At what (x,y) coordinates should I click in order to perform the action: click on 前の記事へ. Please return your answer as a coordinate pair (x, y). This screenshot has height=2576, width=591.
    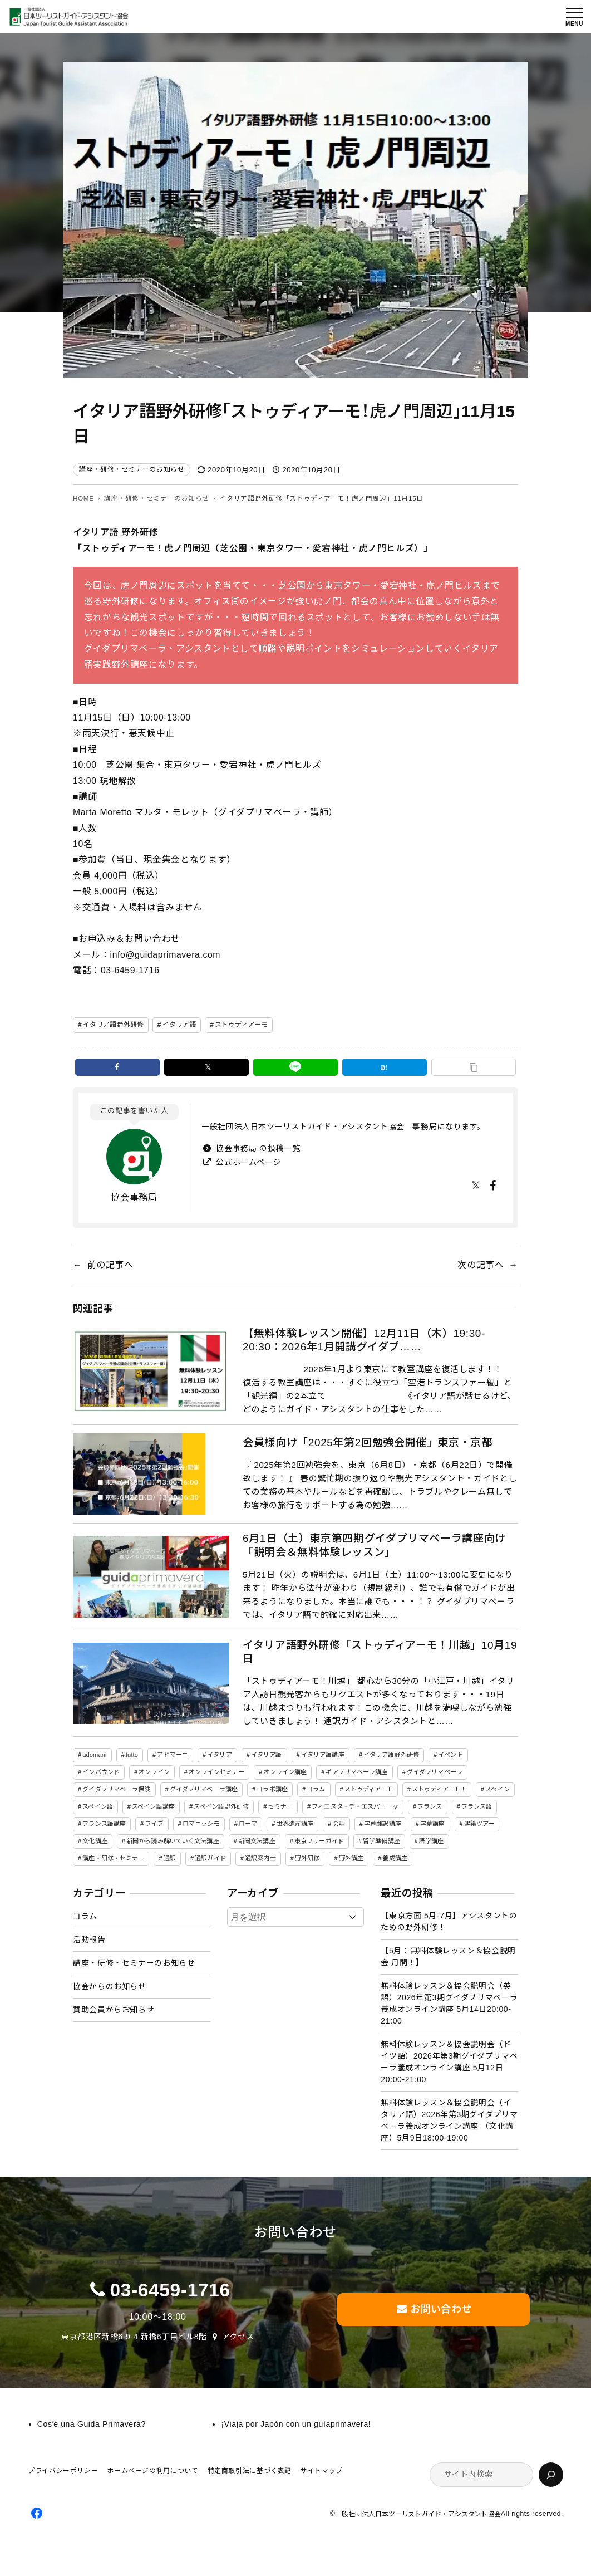
    Looking at the image, I should click on (110, 1265).